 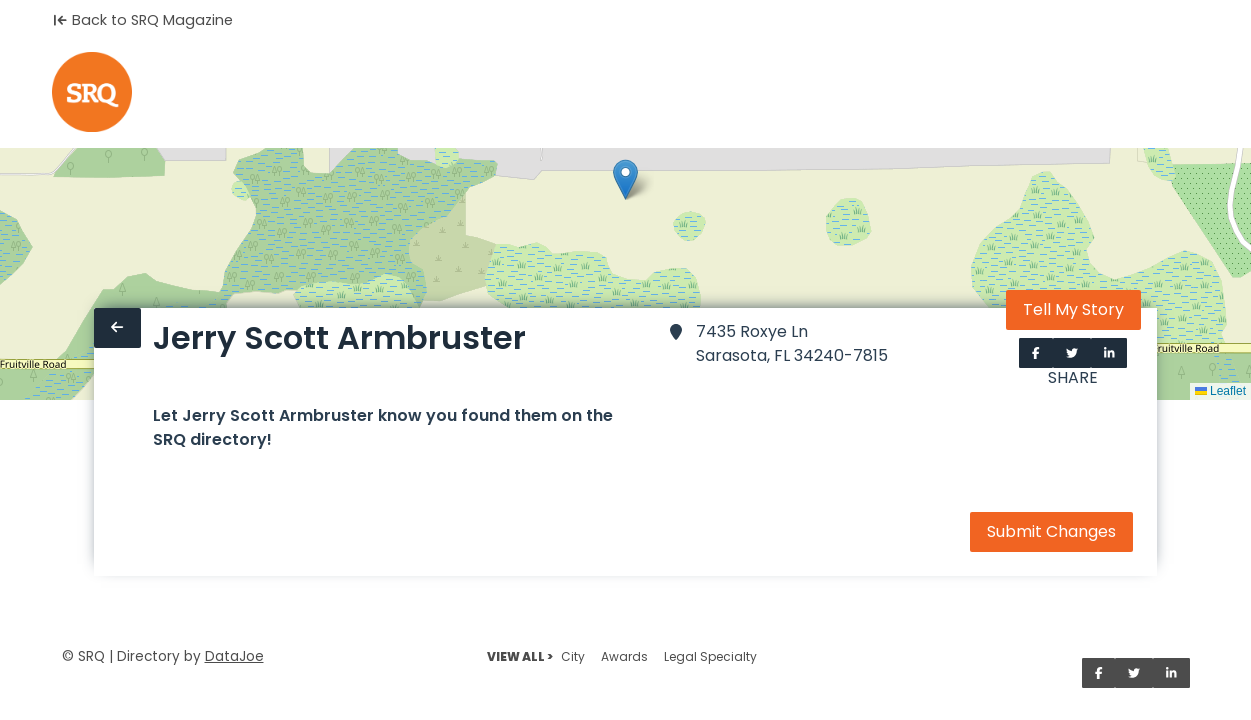 What do you see at coordinates (1073, 309) in the screenshot?
I see `Tell My Story` at bounding box center [1073, 309].